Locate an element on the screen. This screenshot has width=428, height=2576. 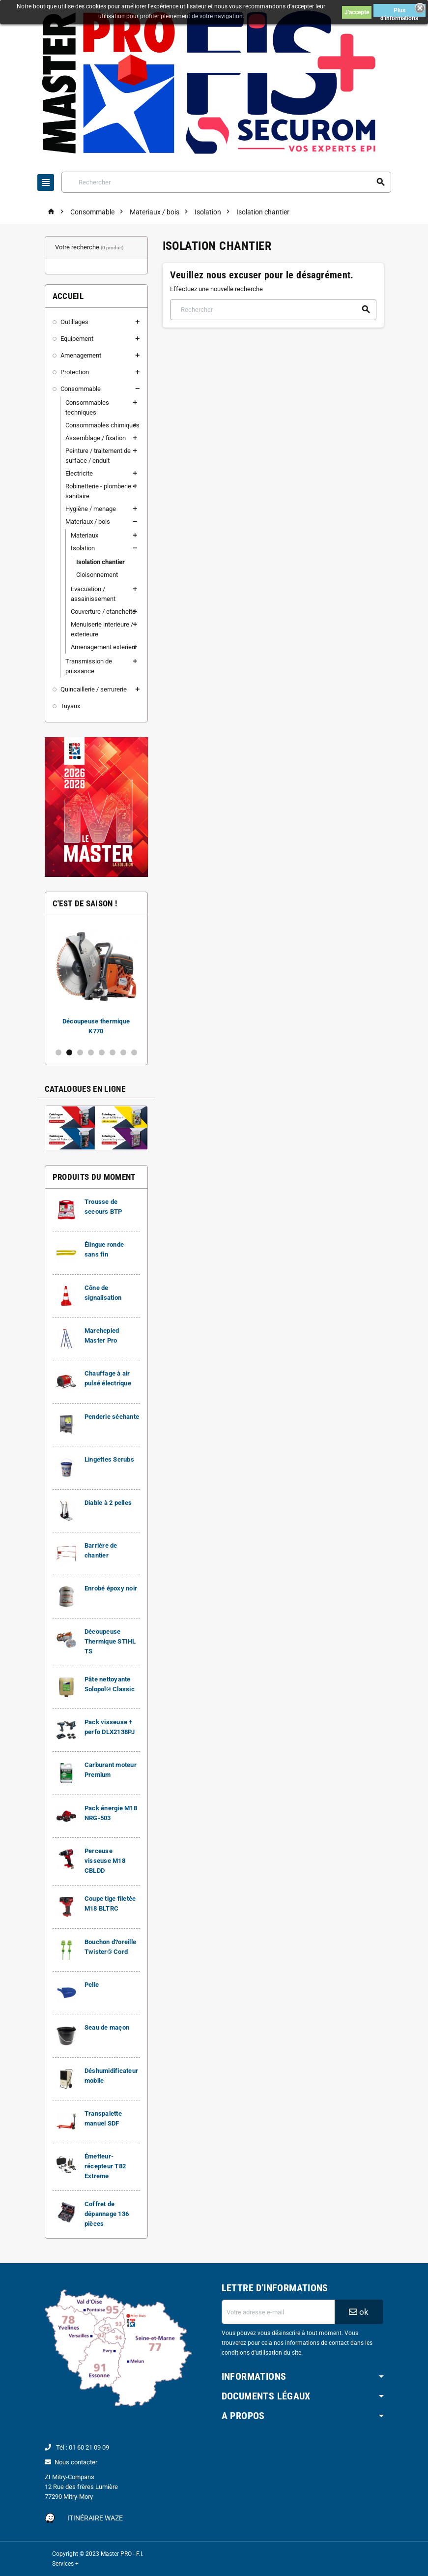
Amenagement exterieur is located at coordinates (104, 647).